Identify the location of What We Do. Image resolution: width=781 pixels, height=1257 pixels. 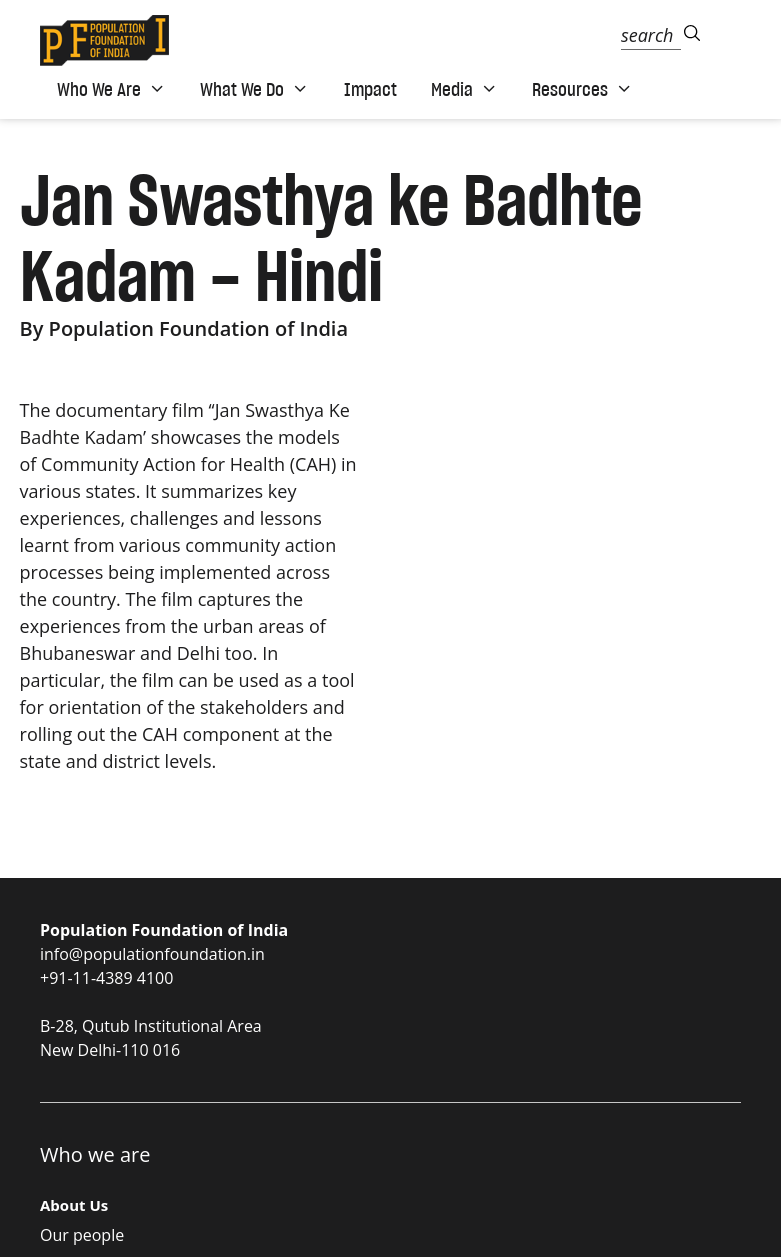
(254, 89).